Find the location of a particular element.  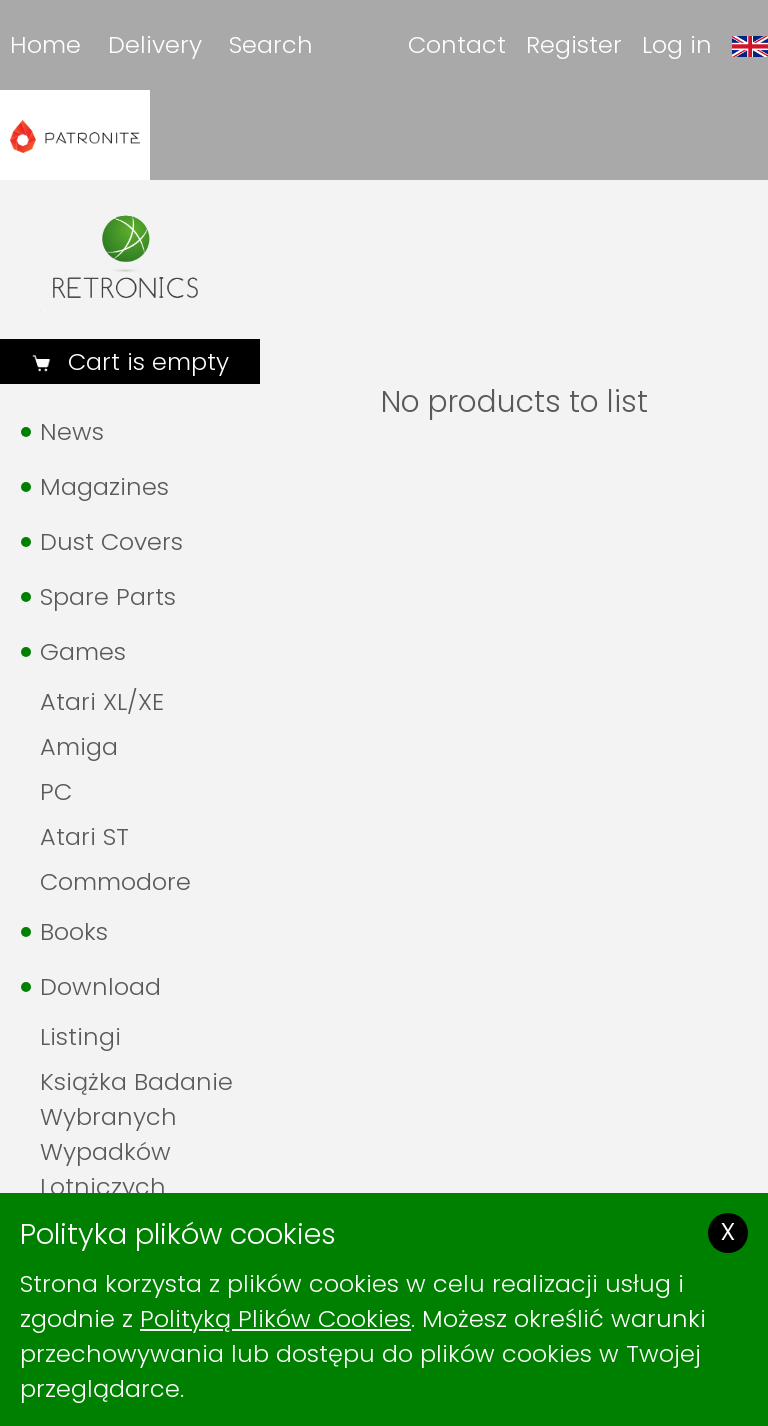

Register is located at coordinates (574, 44).